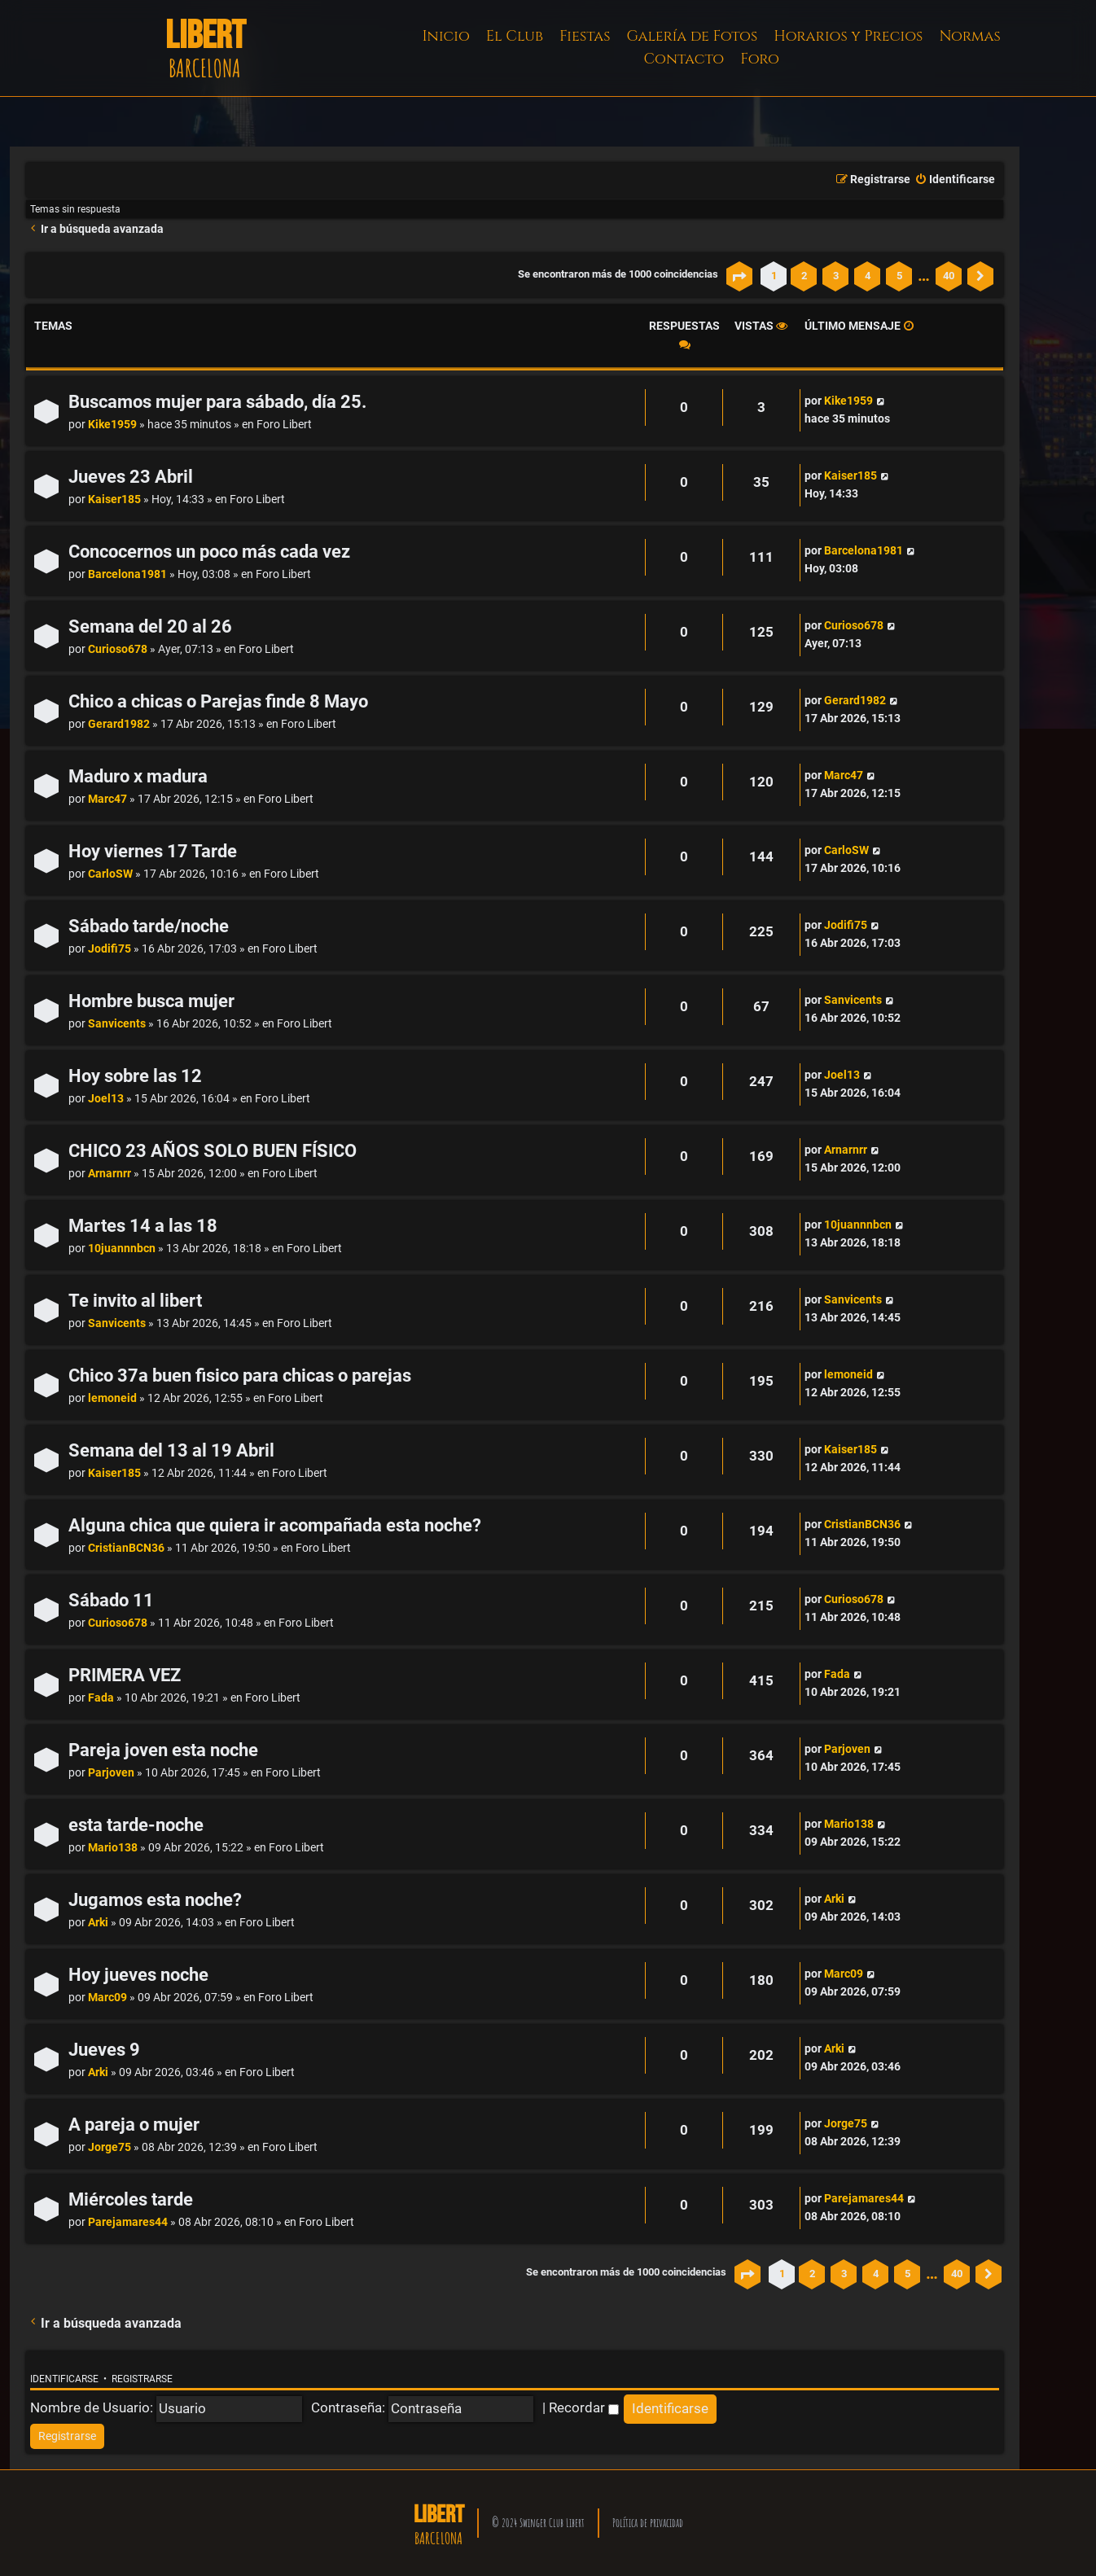 The image size is (1096, 2576). Describe the element at coordinates (867, 275) in the screenshot. I see `4 [button]` at that location.